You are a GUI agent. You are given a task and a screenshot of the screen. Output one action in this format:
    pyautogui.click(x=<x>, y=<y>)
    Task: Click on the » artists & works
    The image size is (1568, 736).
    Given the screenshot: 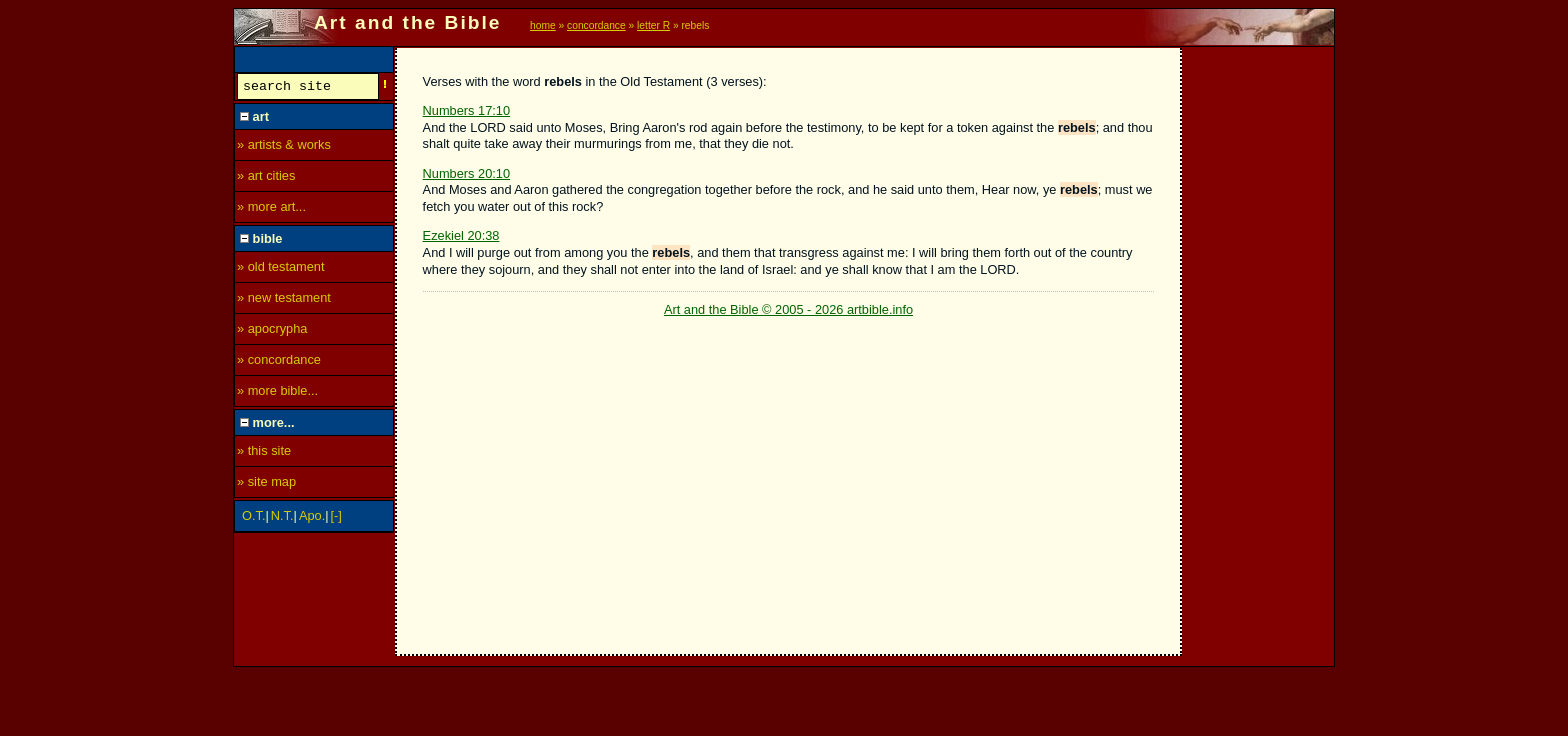 What is the action you would take?
    pyautogui.click(x=284, y=147)
    